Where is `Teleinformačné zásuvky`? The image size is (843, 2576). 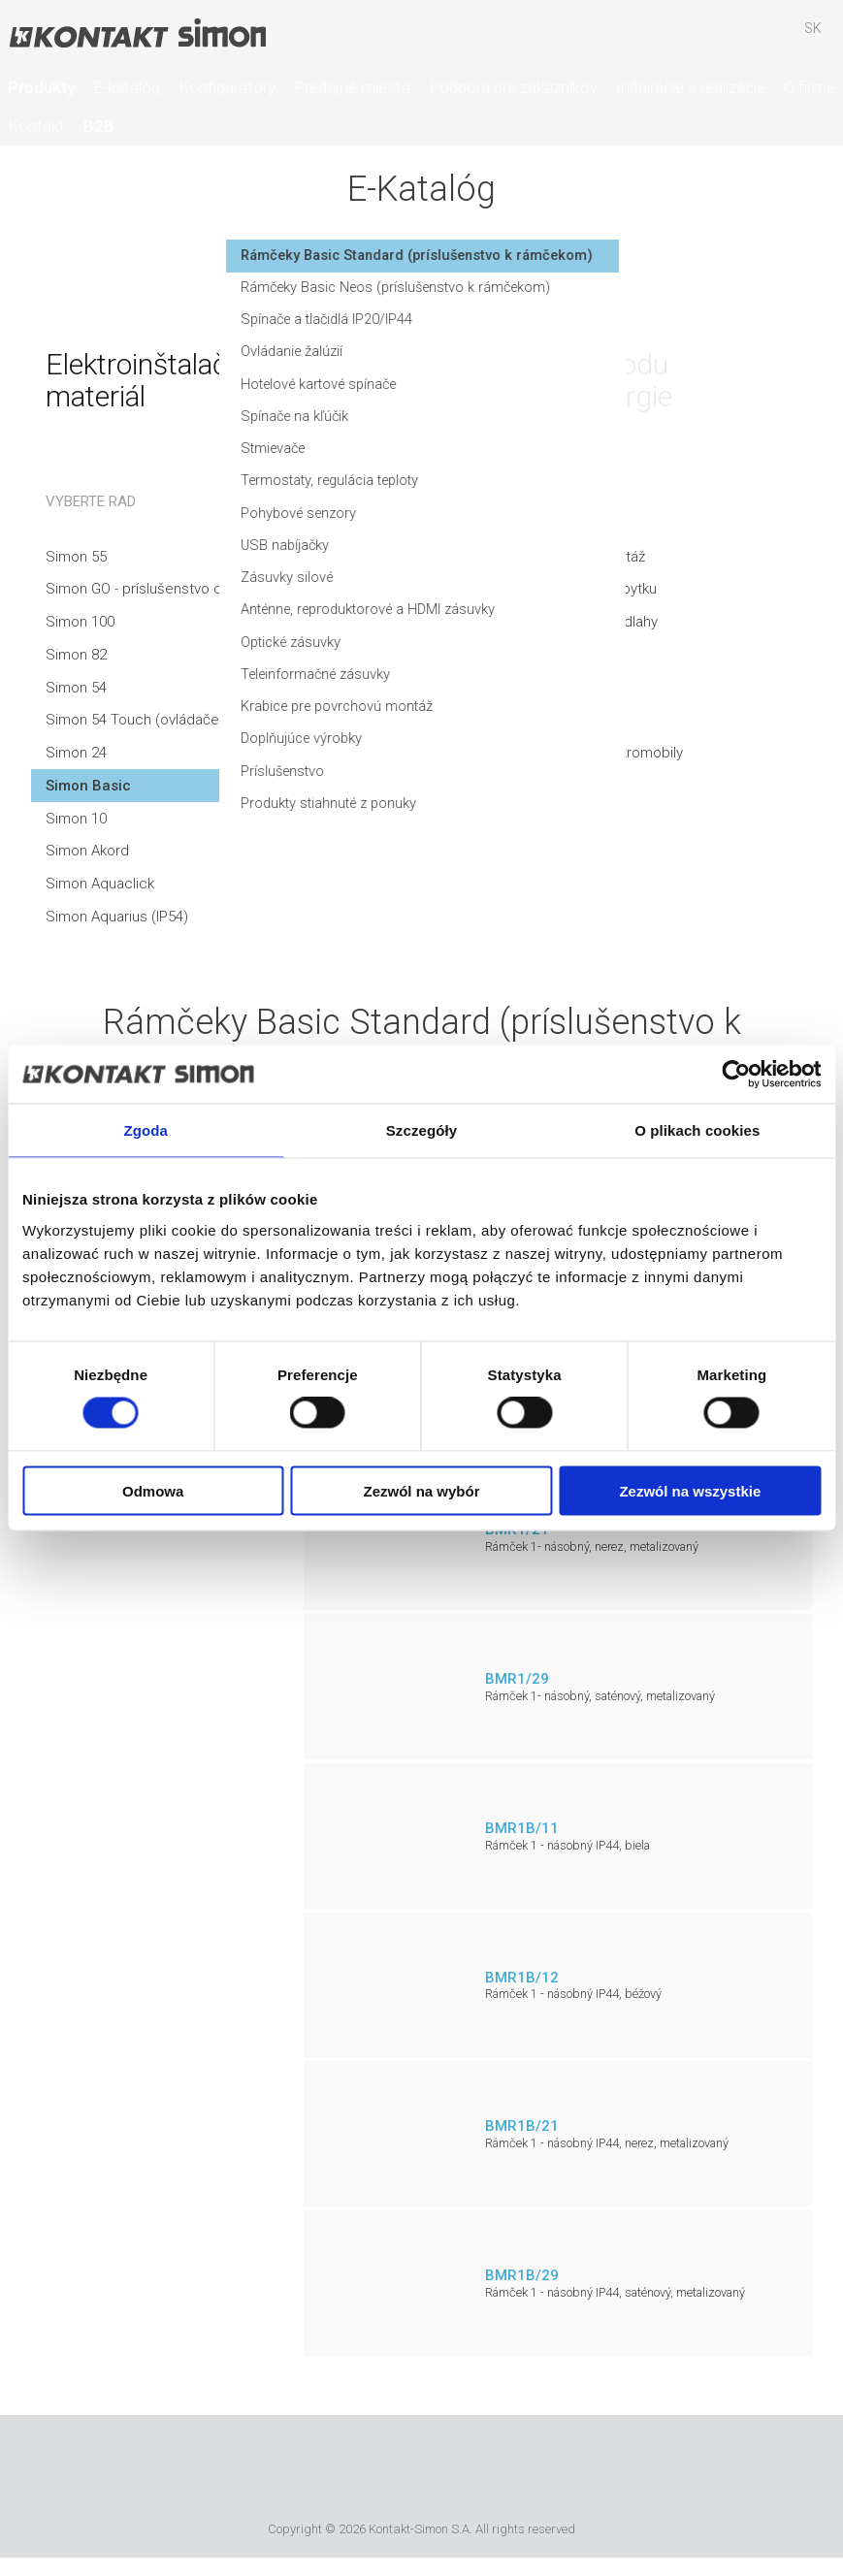
Teleinformačné zásuvky is located at coordinates (529, 707).